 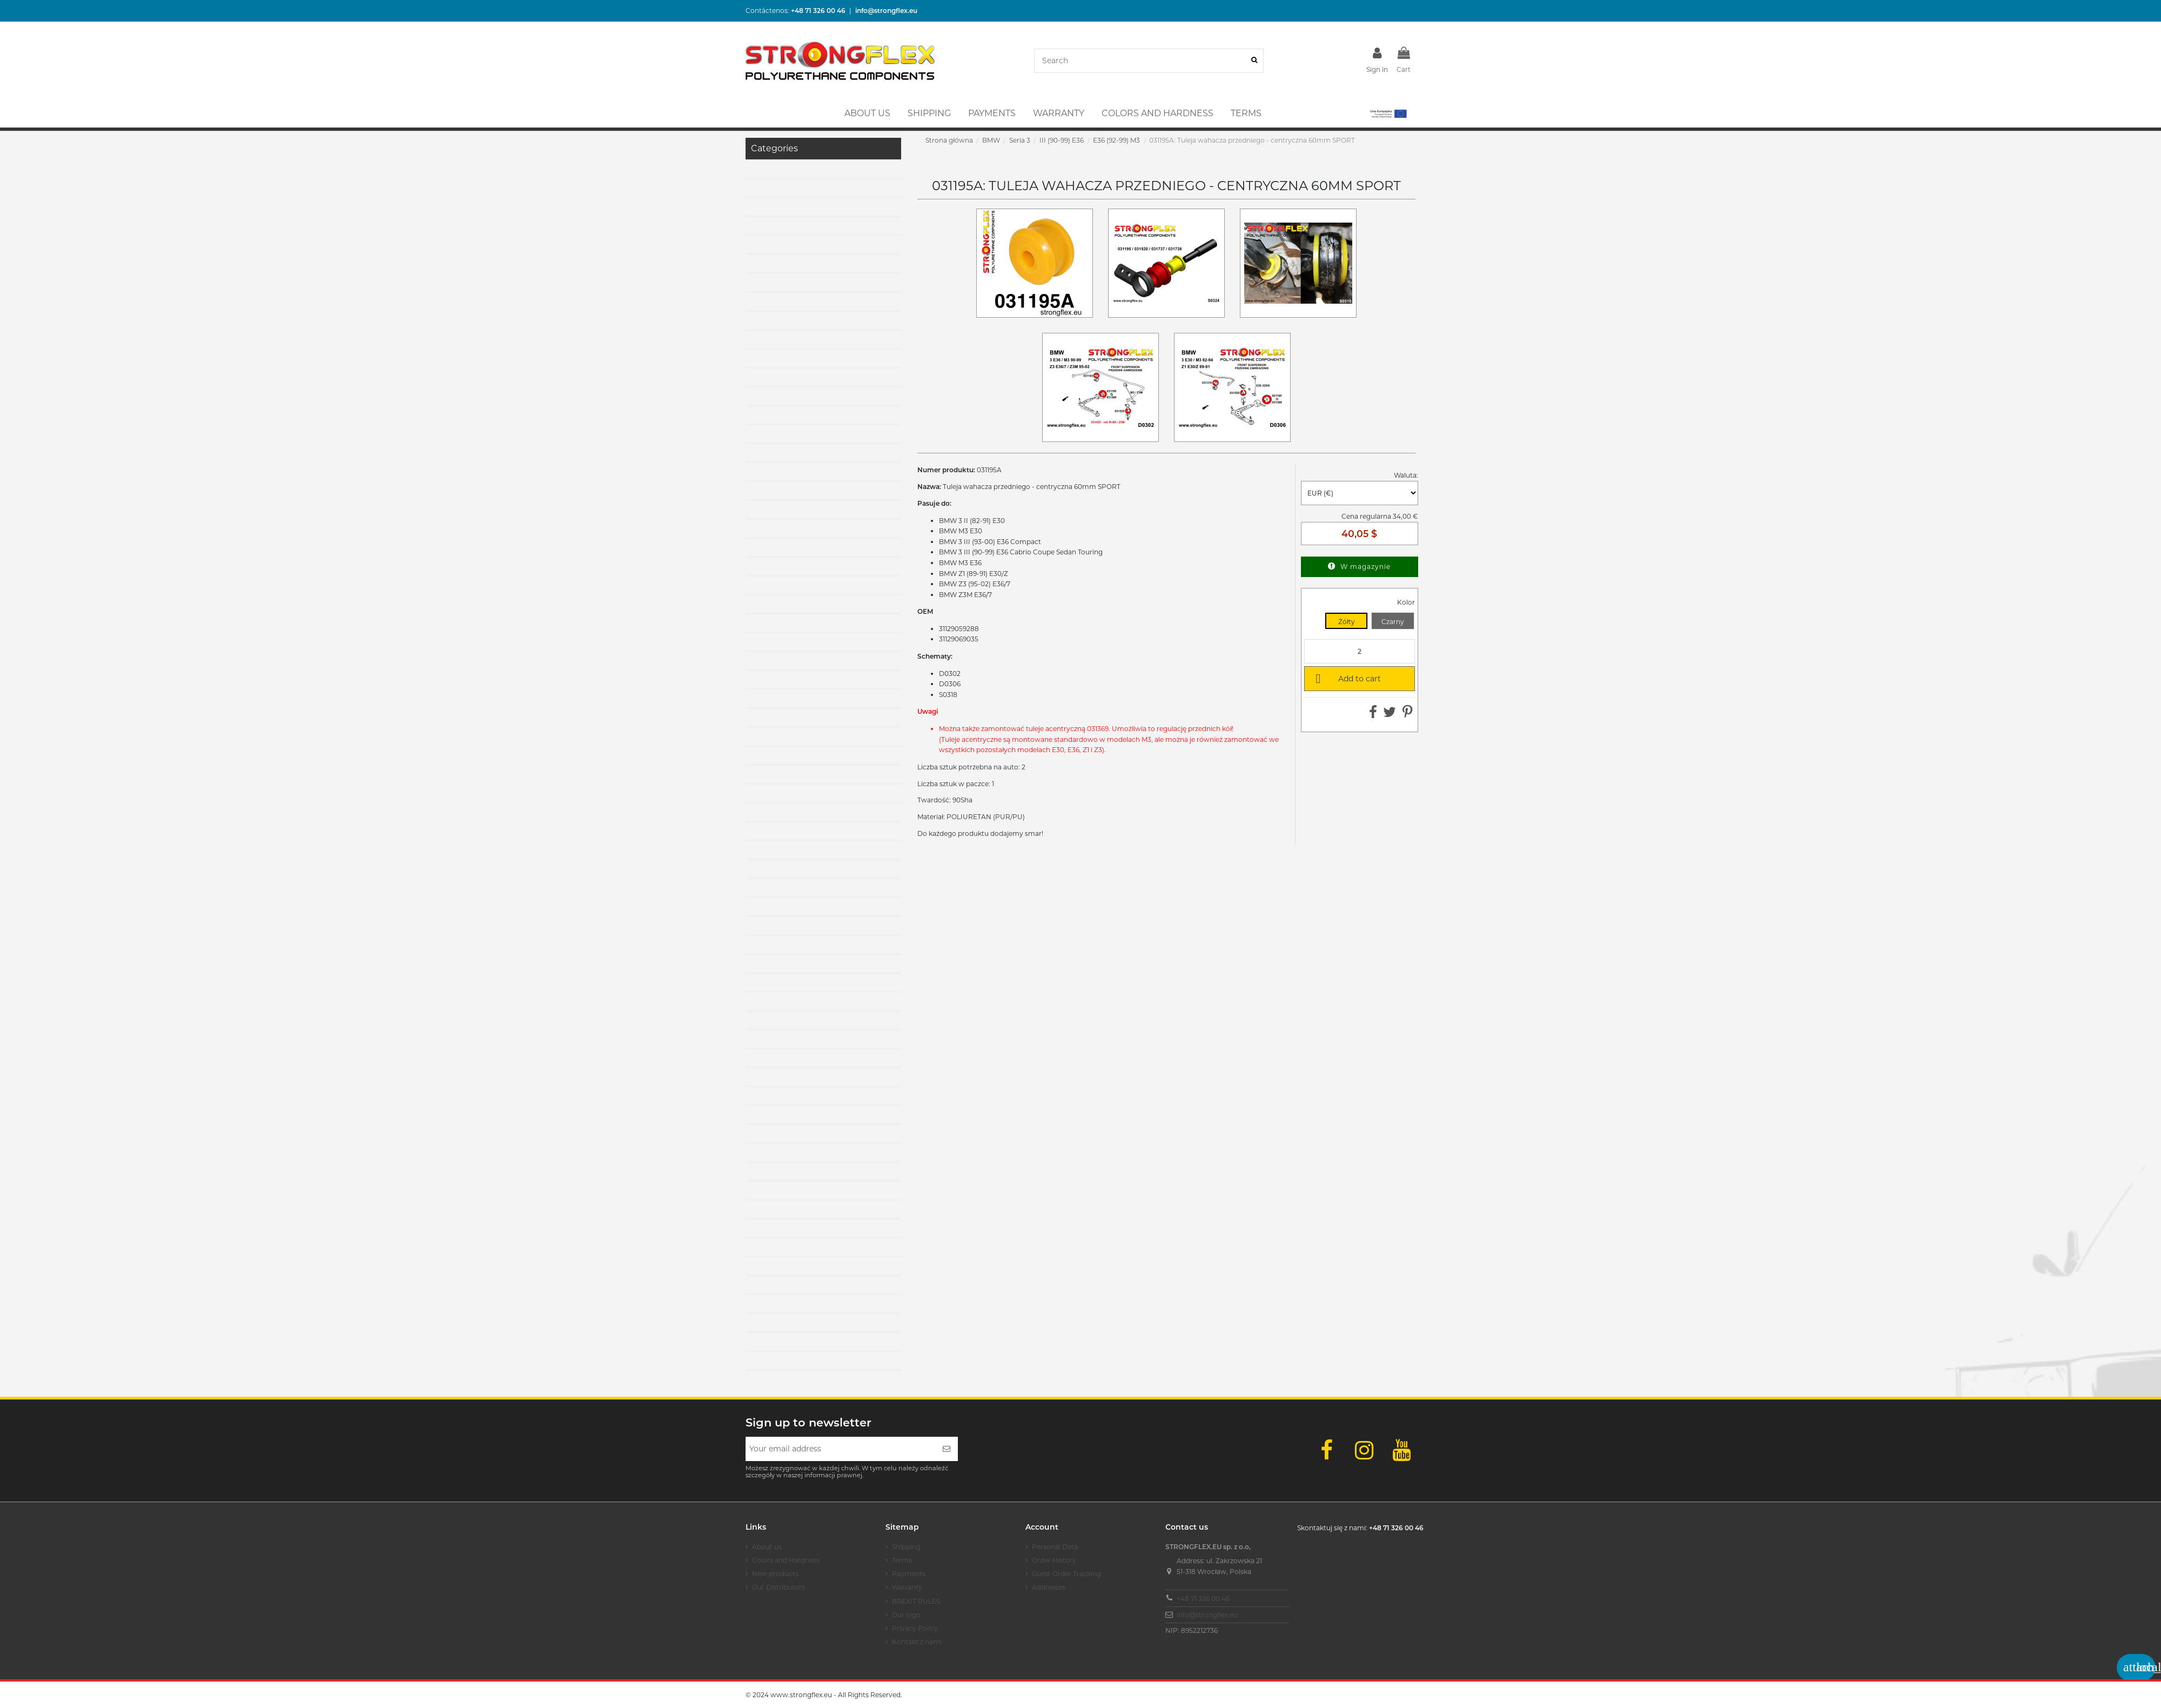 I want to click on Payments, so click(x=908, y=1574).